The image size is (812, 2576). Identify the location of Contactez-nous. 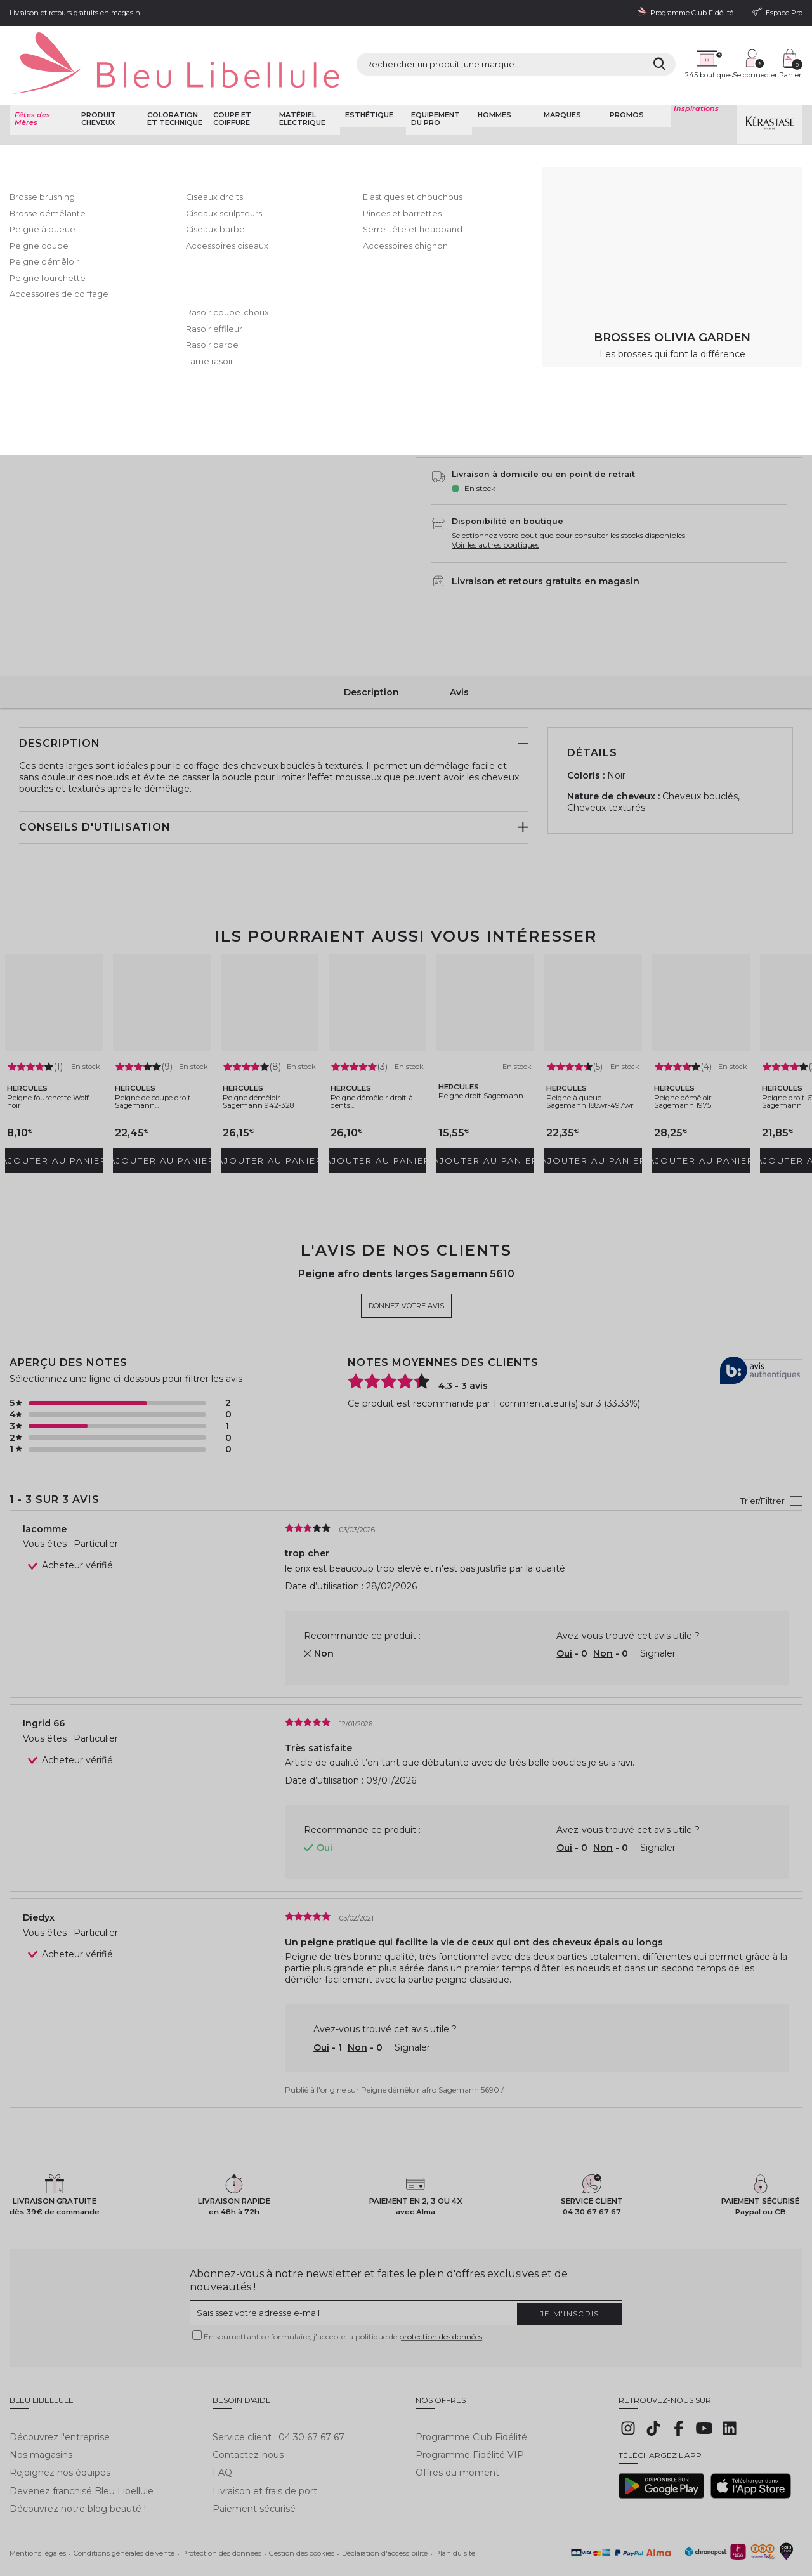
(248, 2416).